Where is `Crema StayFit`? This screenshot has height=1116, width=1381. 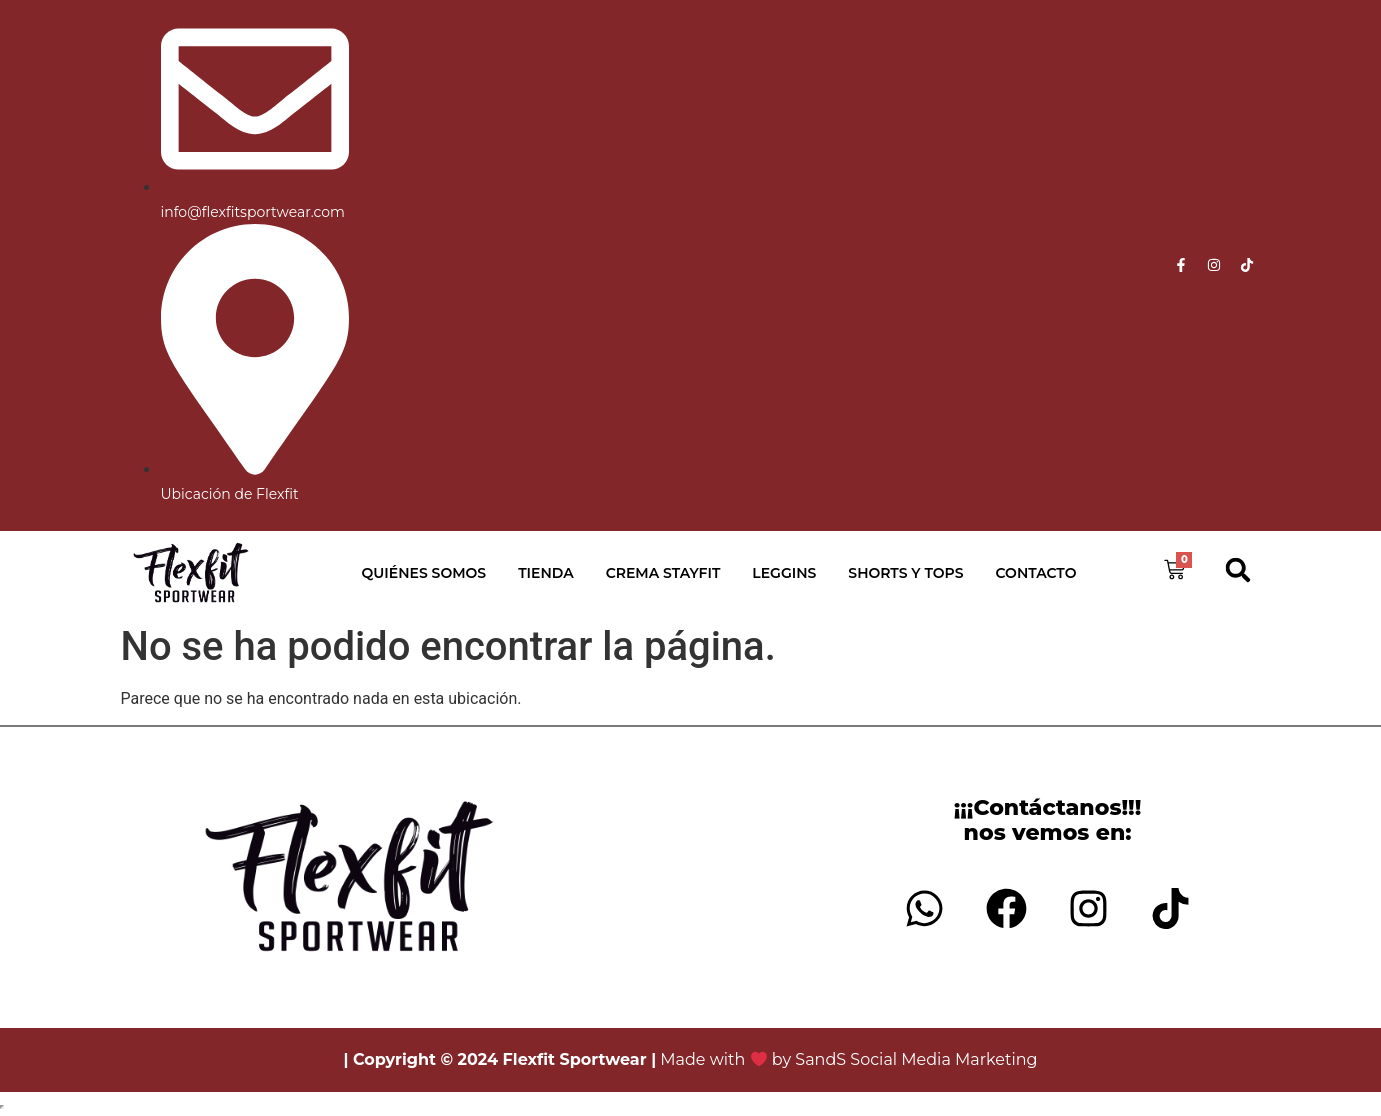 Crema StayFit is located at coordinates (663, 573).